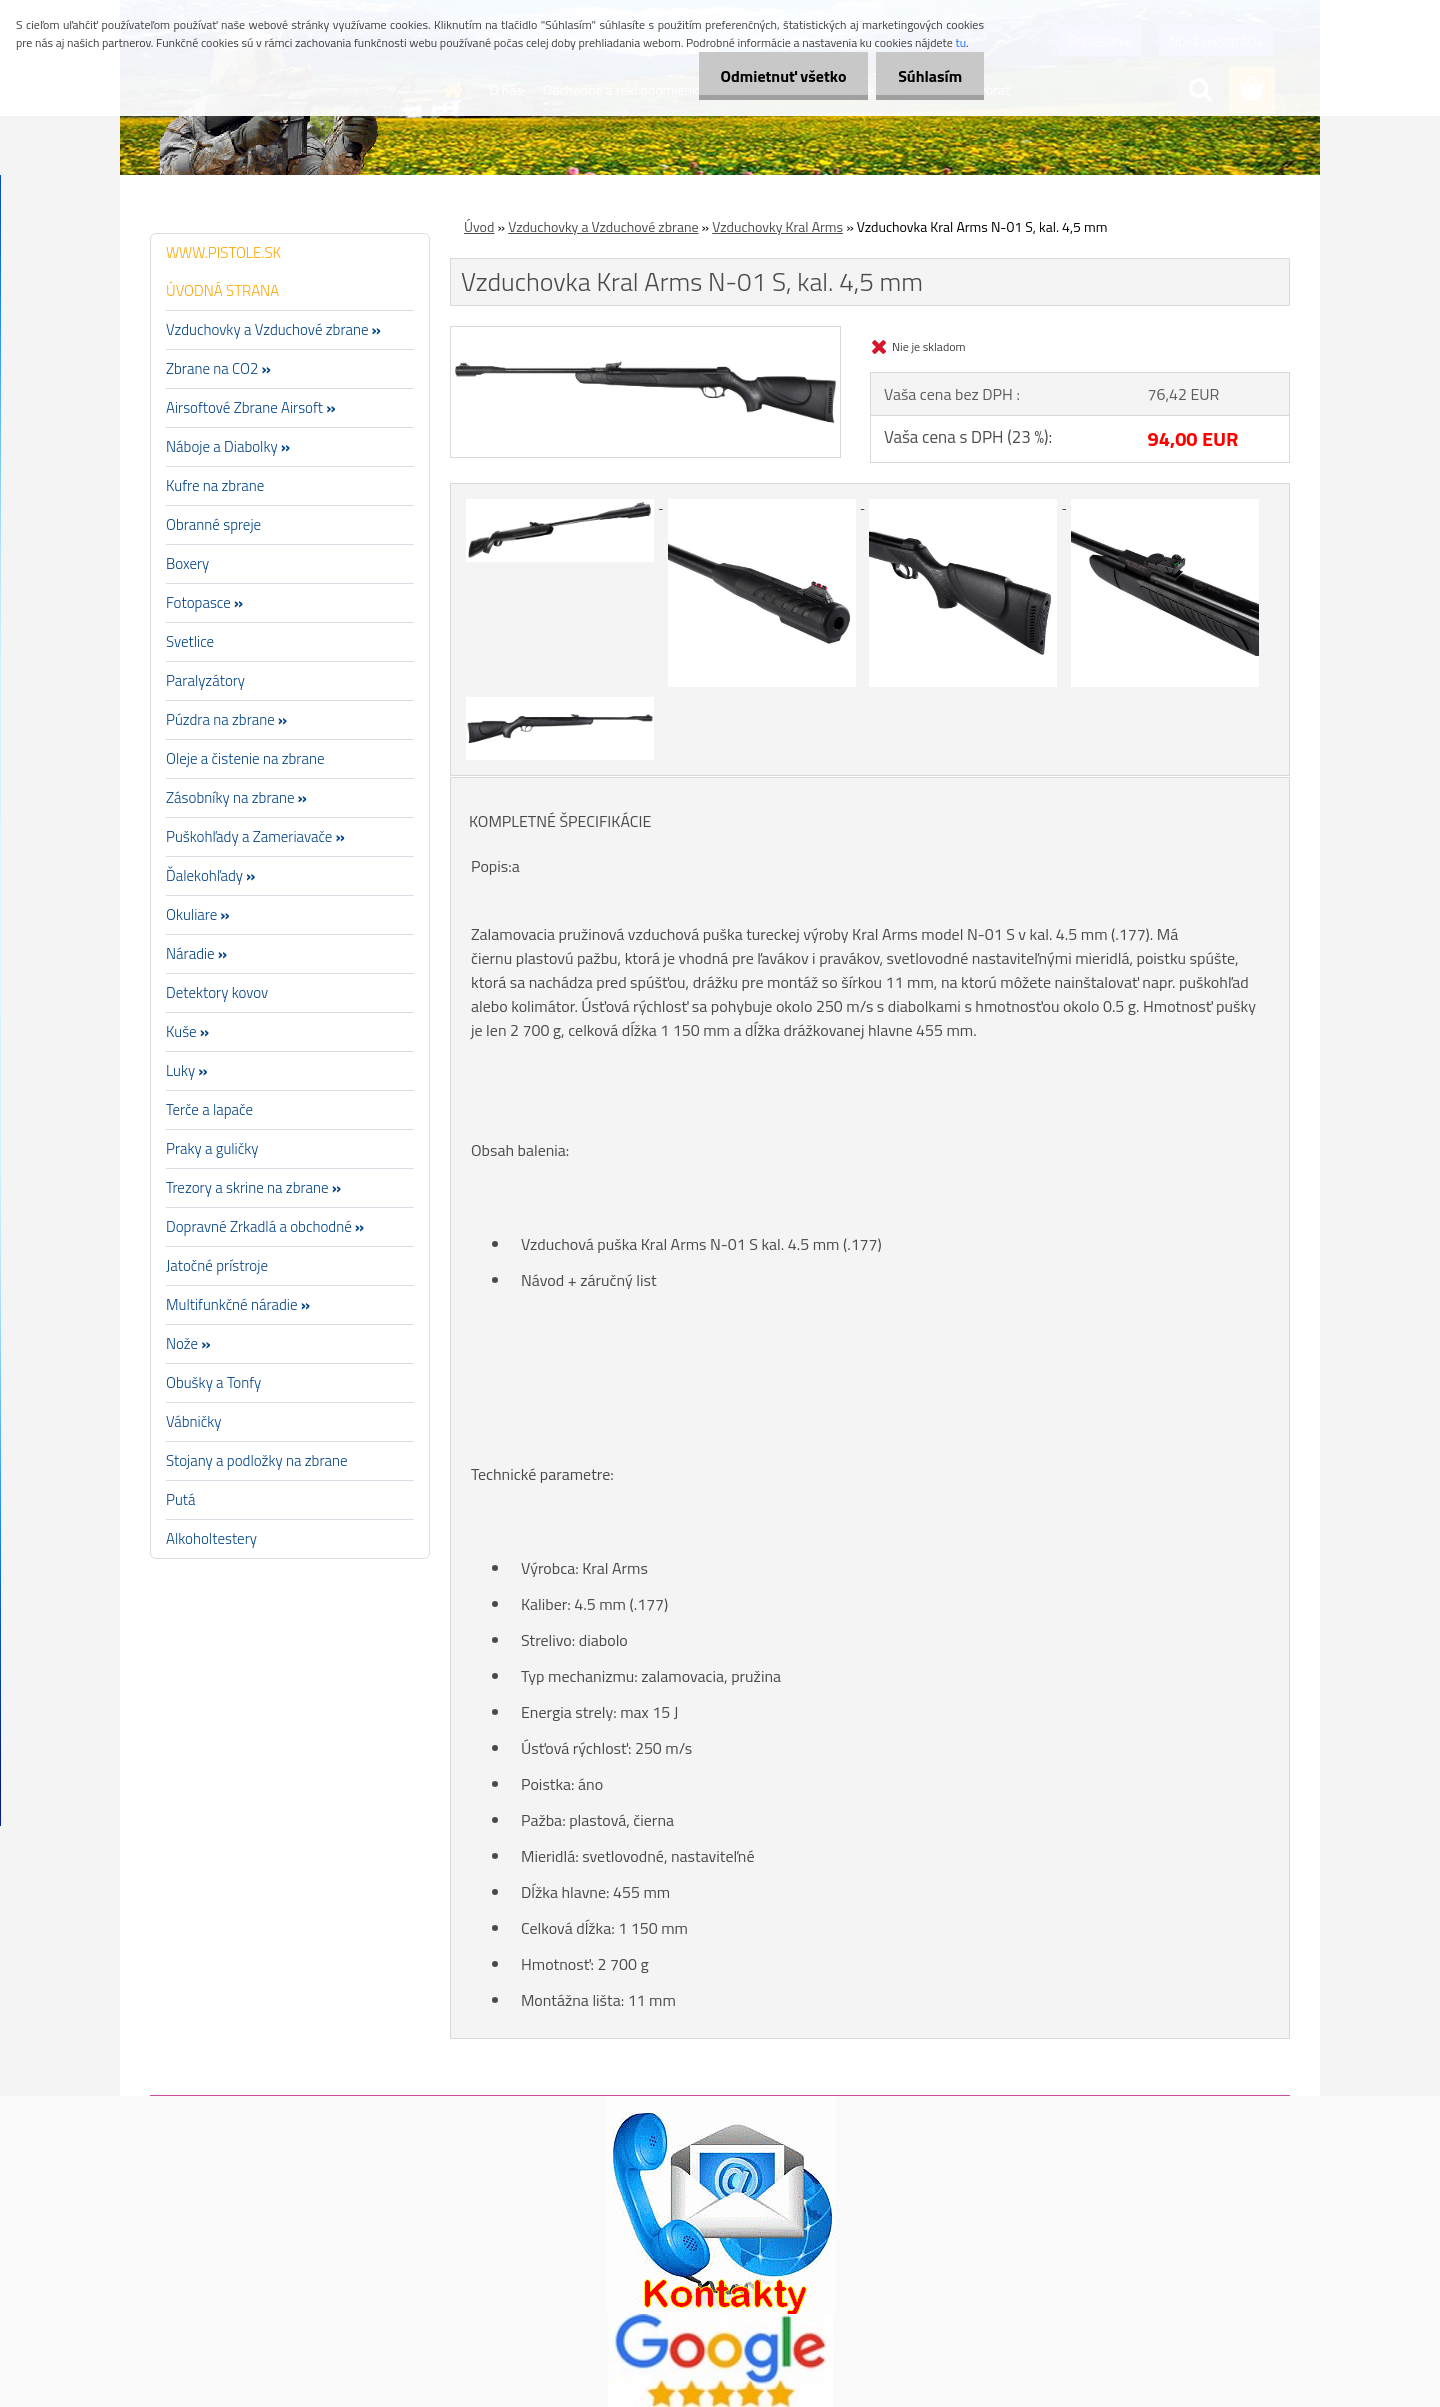  I want to click on Úvod, so click(479, 226).